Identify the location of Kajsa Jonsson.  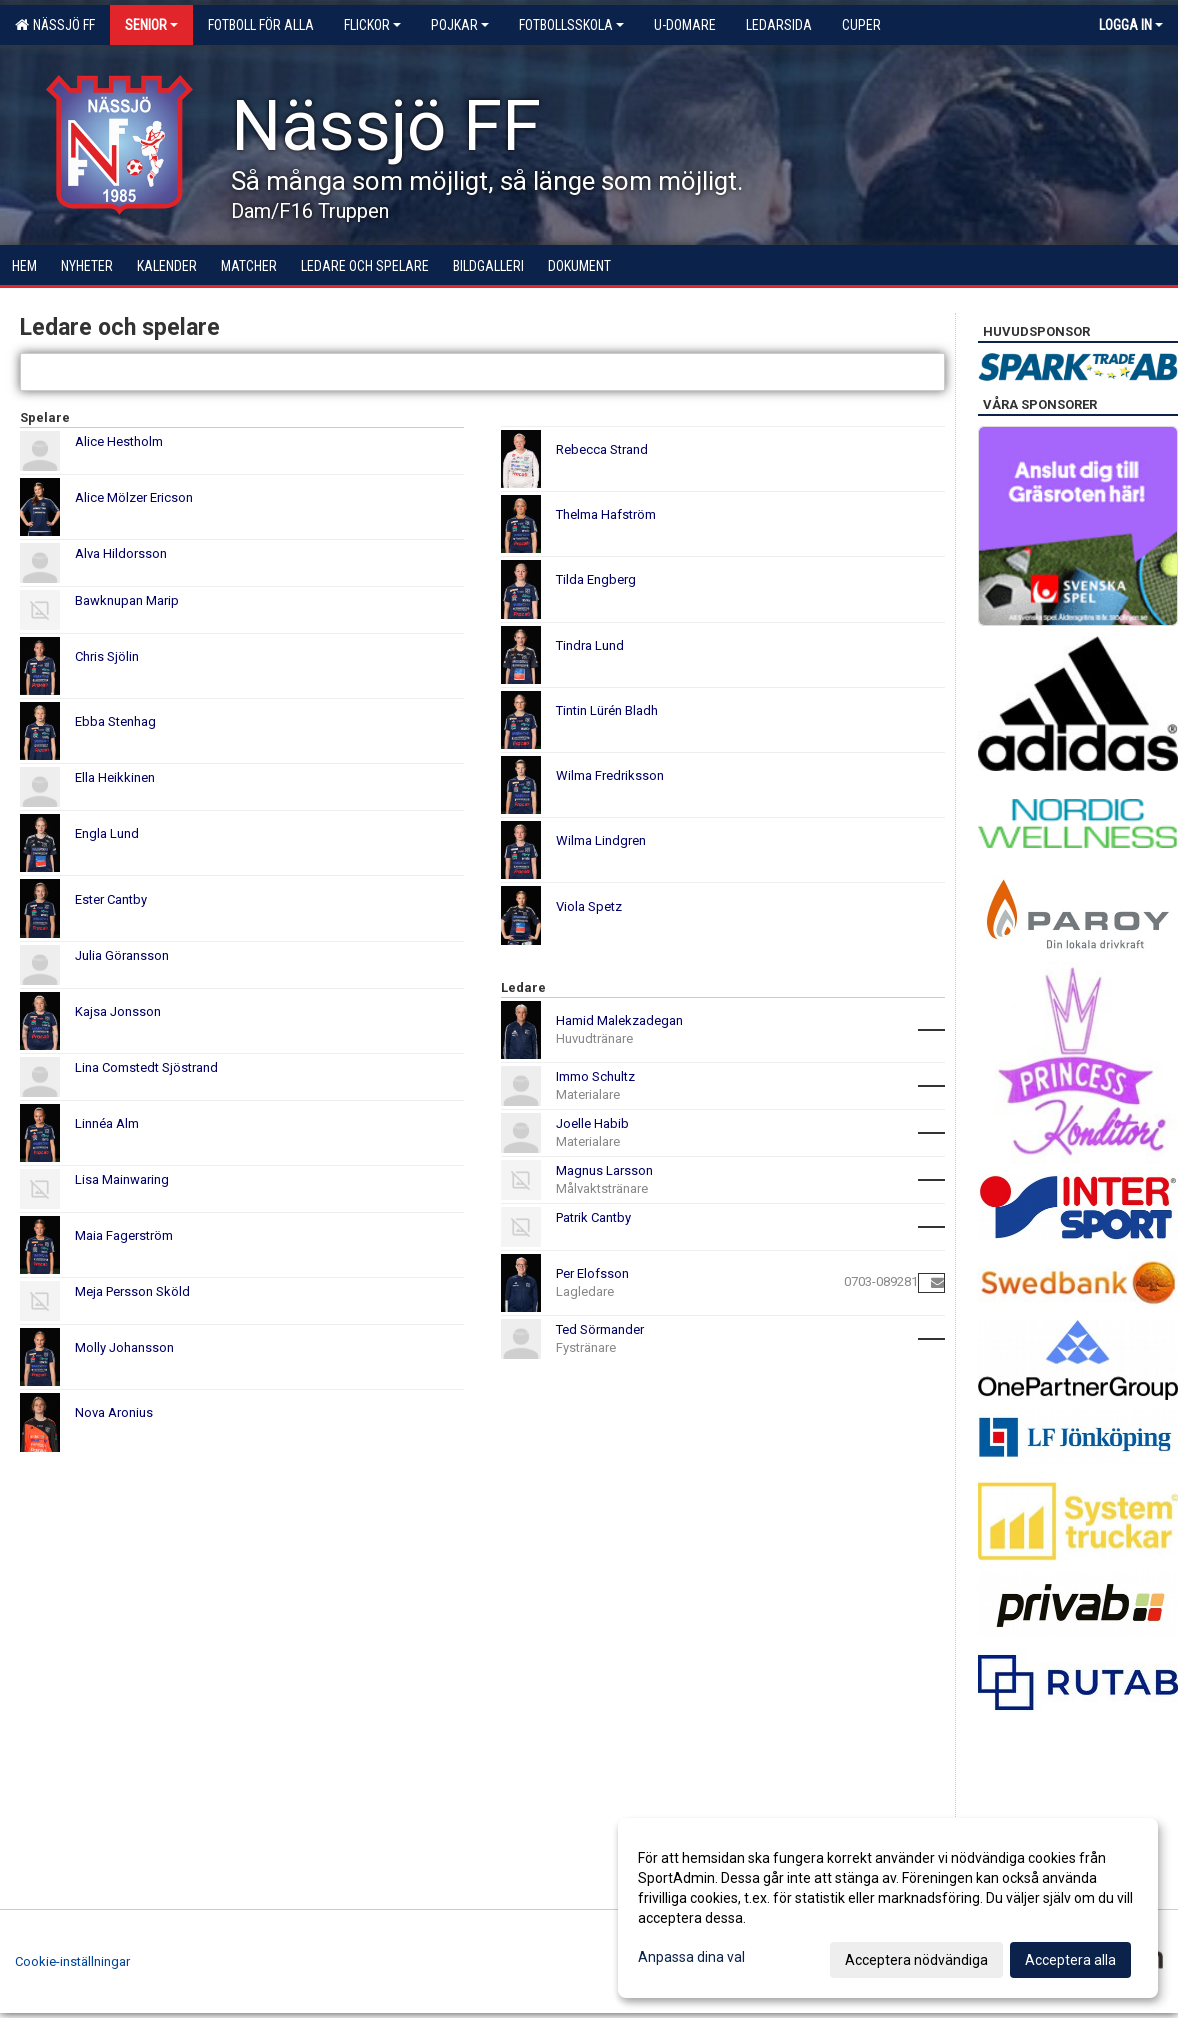
(118, 1011).